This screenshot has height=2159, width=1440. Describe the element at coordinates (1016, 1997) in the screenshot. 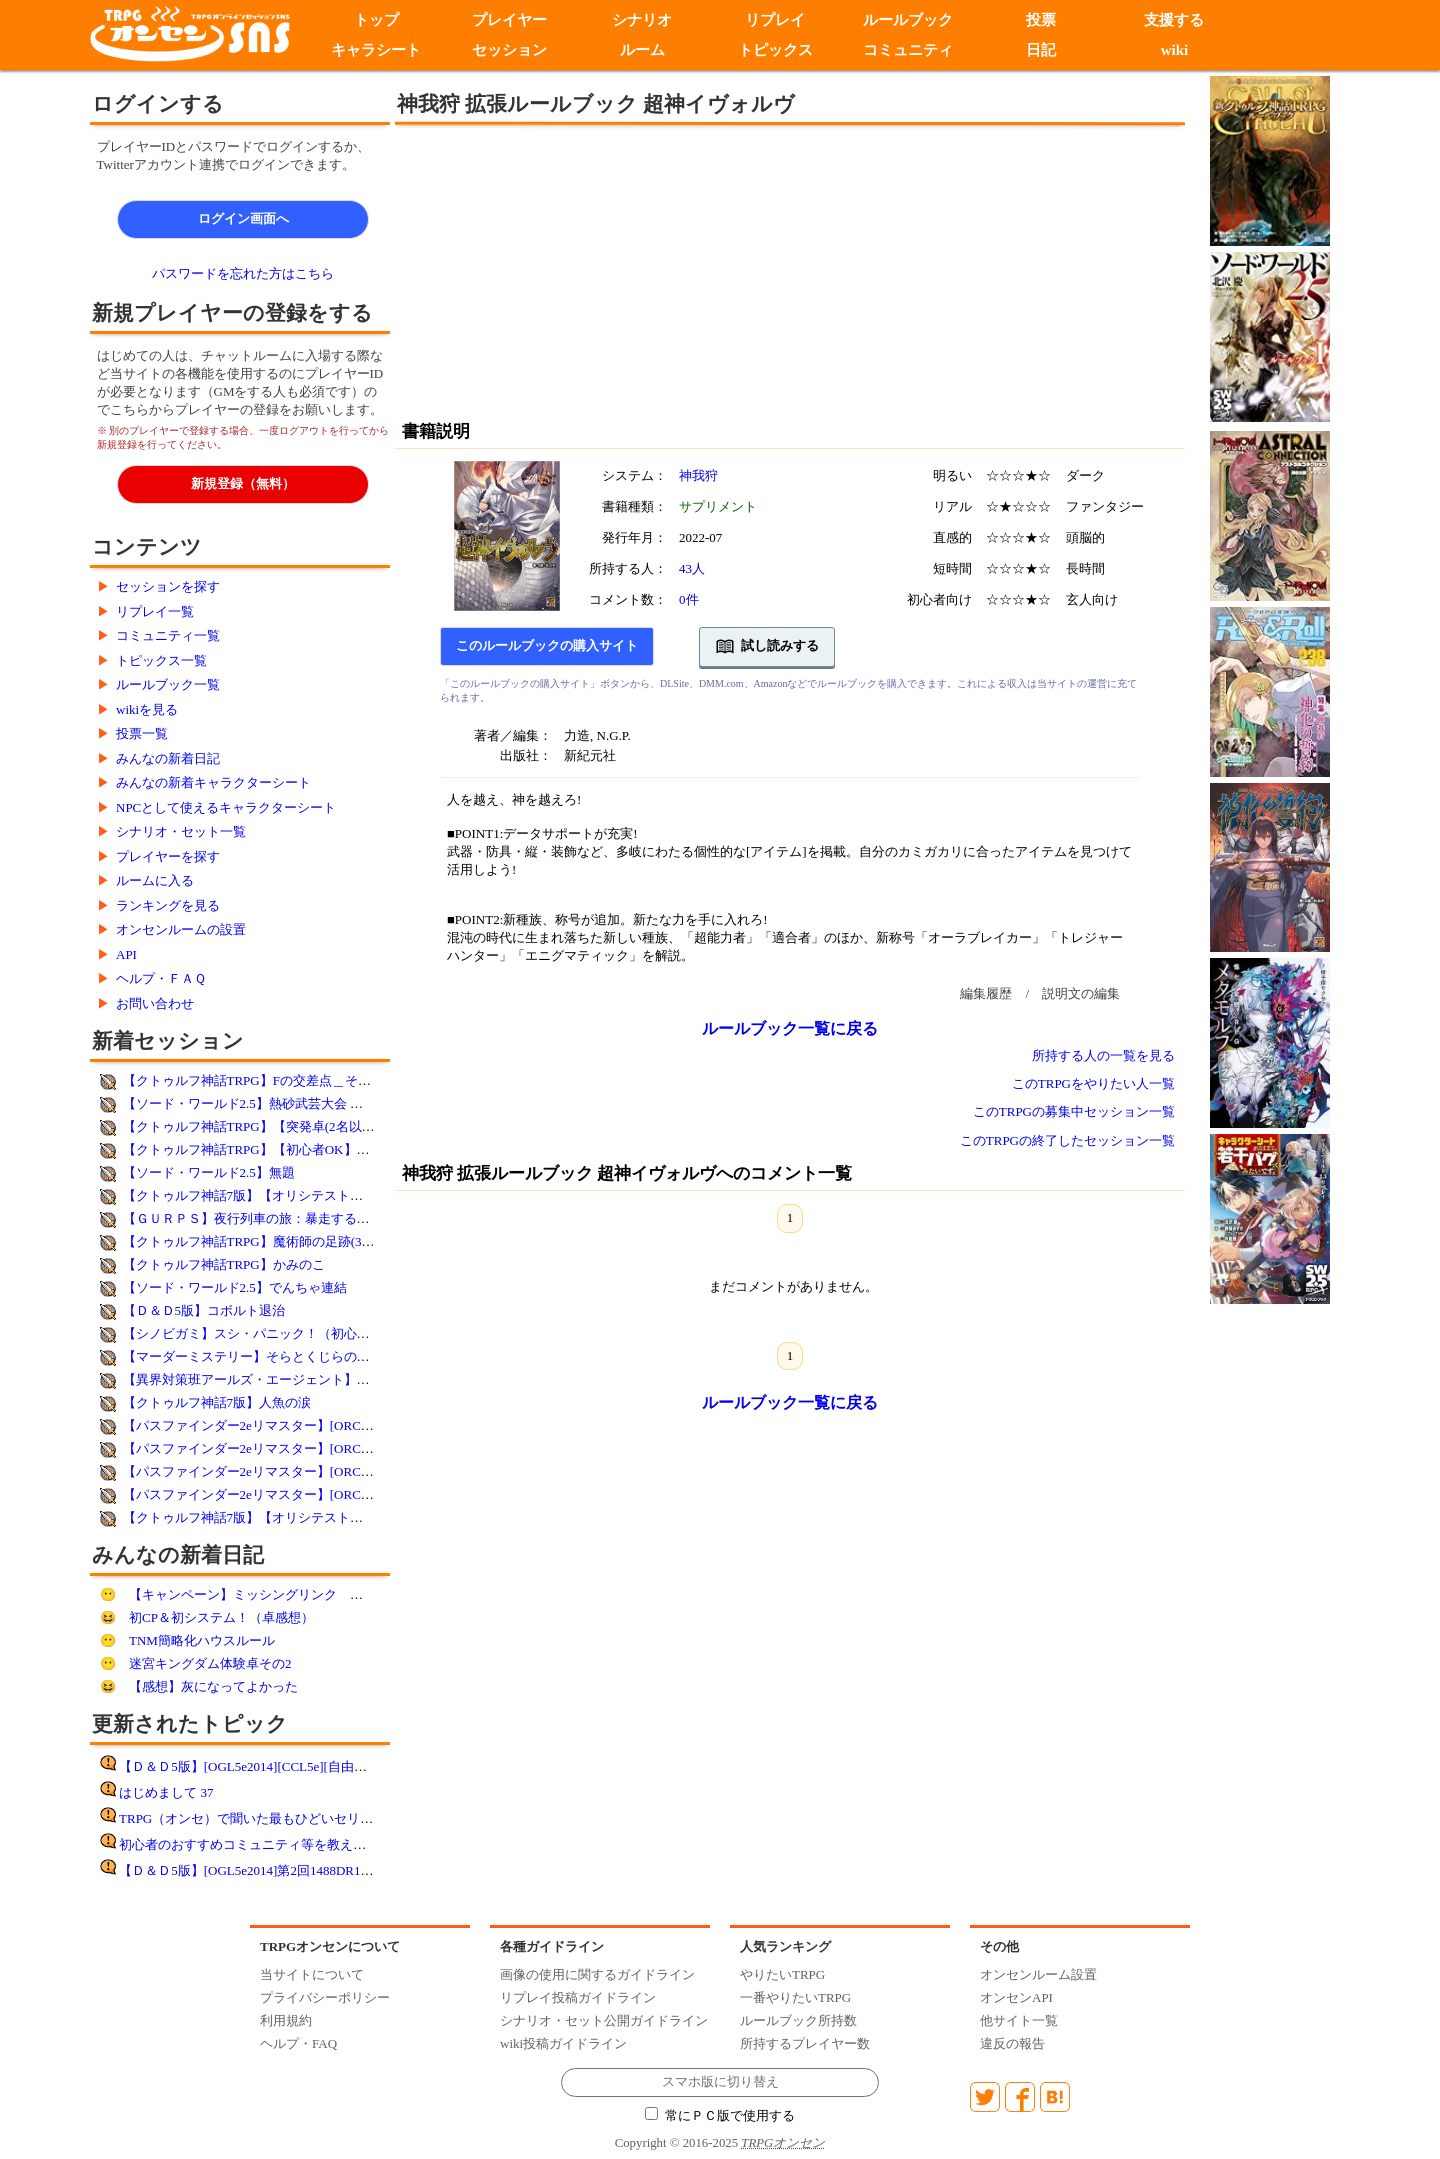

I see `オンセンAPI` at that location.